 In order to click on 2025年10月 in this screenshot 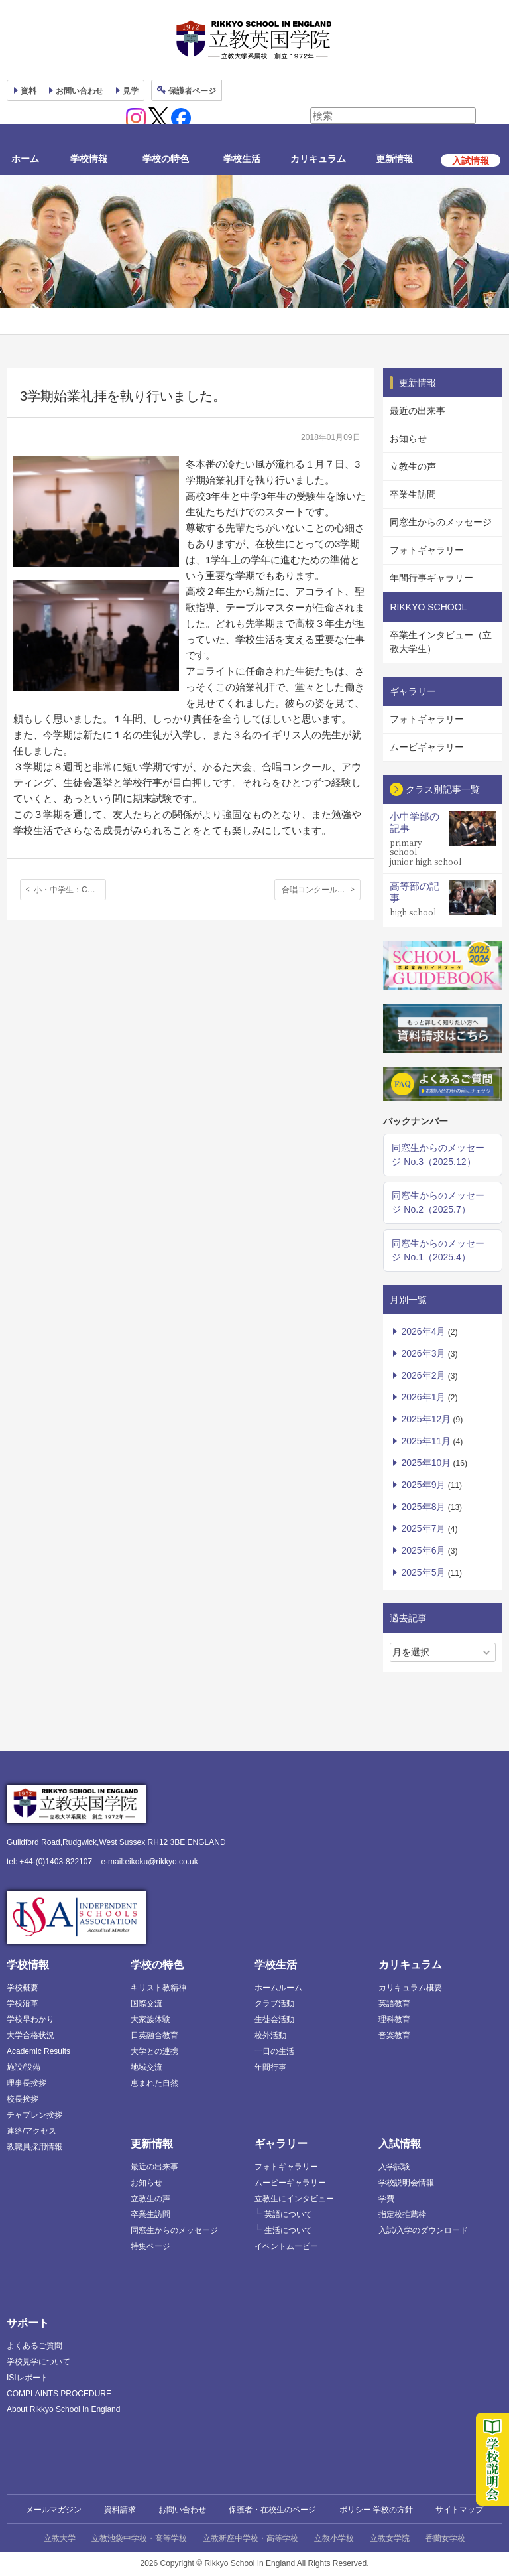, I will do `click(426, 1462)`.